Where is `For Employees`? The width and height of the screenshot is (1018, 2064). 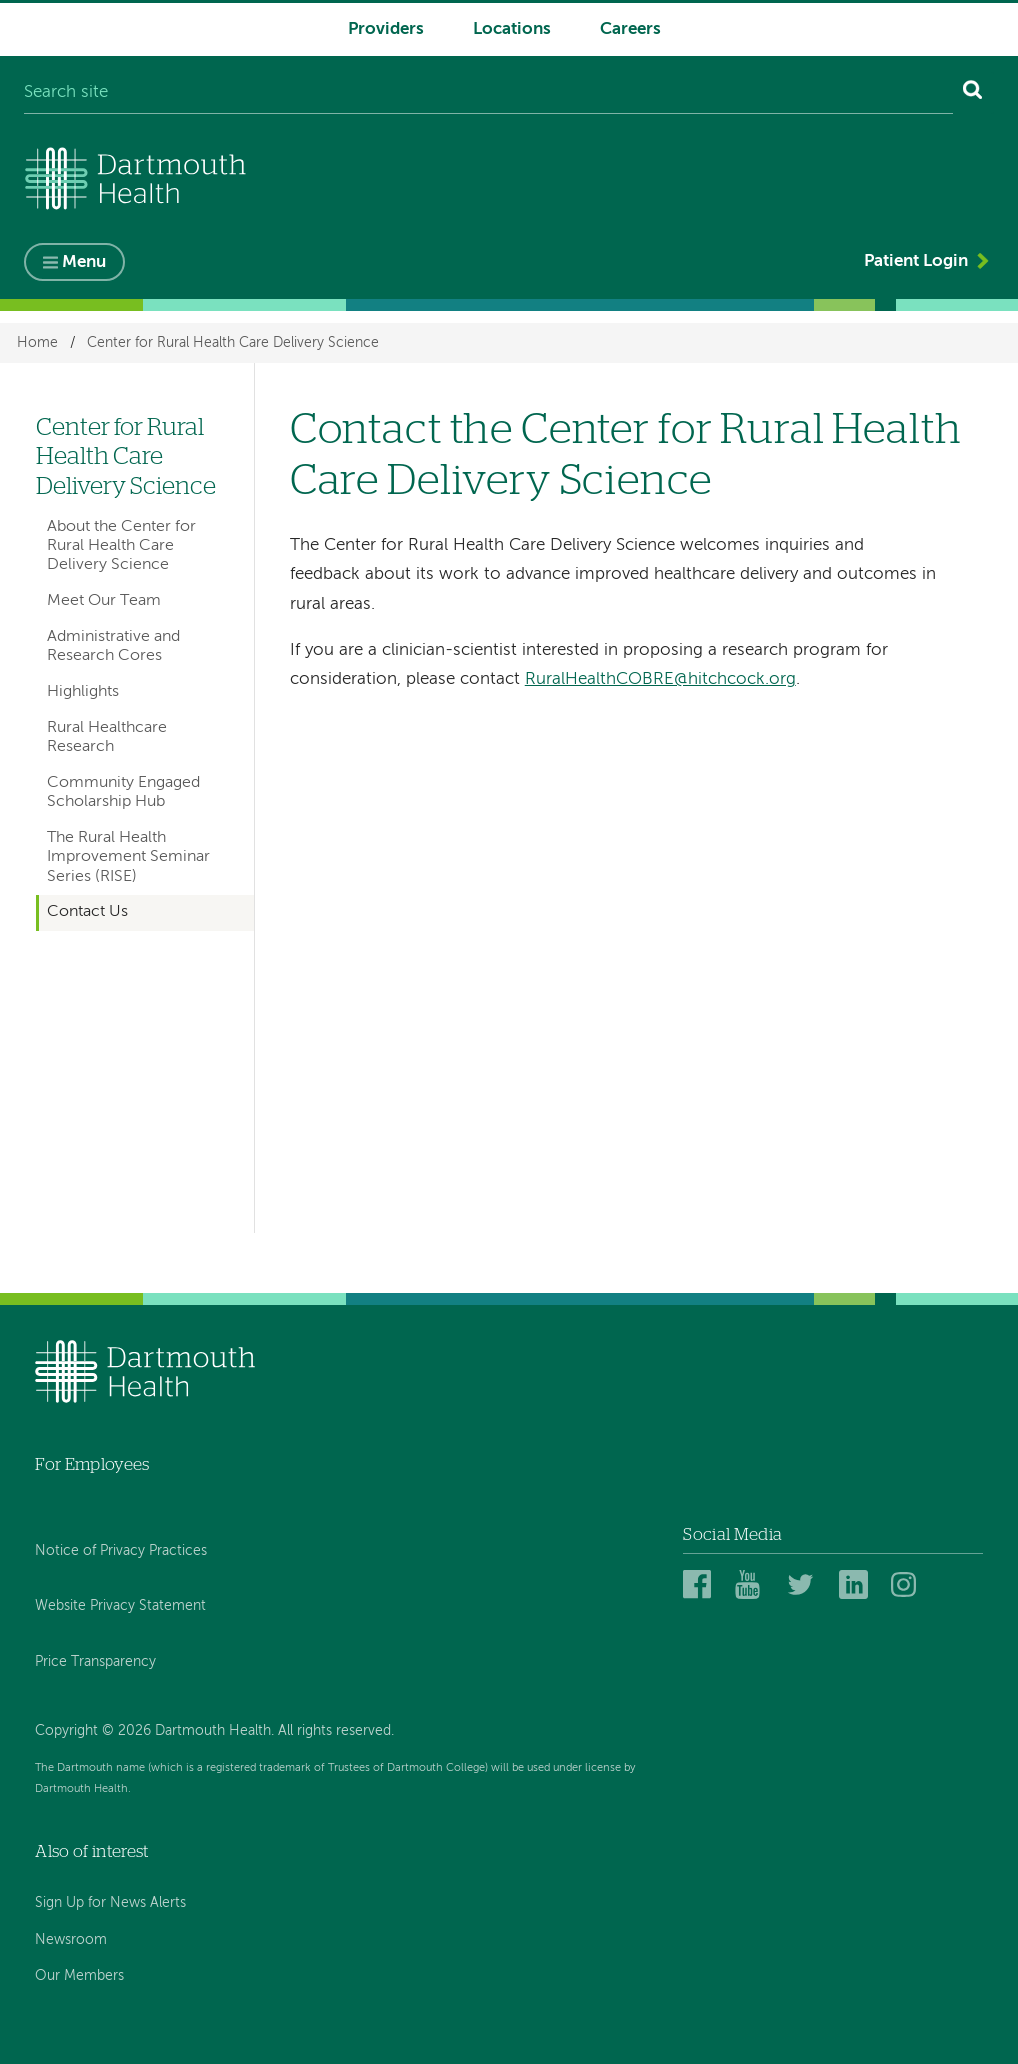 For Employees is located at coordinates (92, 1464).